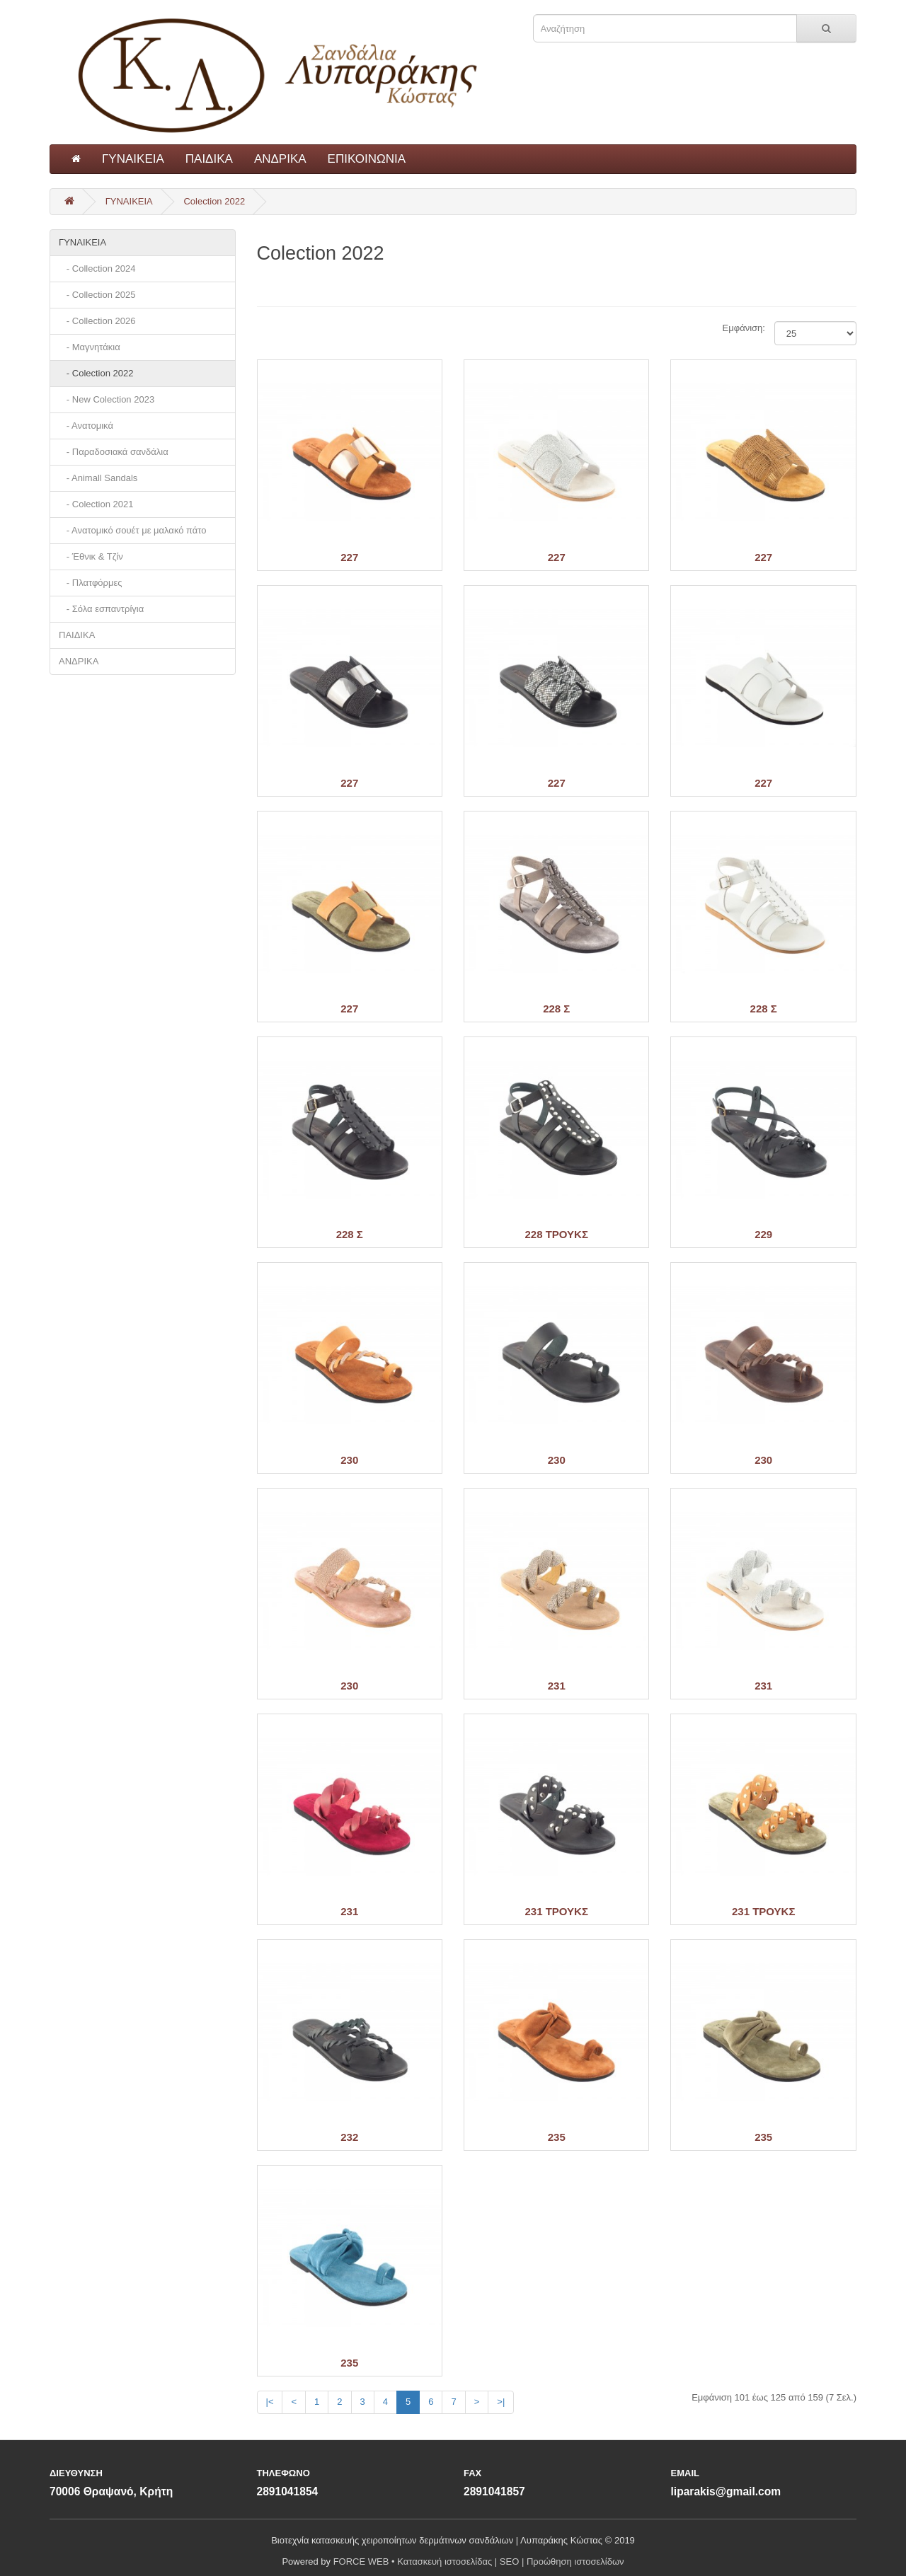  I want to click on |<, so click(270, 2401).